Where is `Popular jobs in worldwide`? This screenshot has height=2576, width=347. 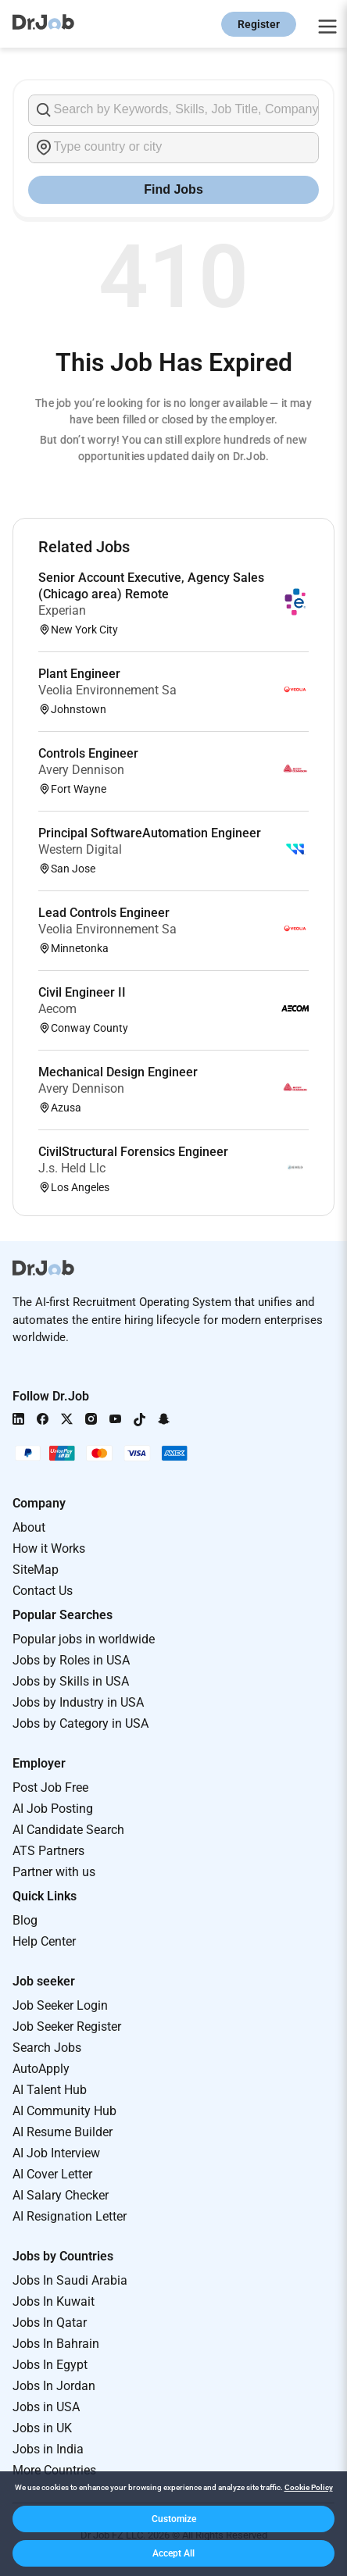
Popular jobs in worldwide is located at coordinates (84, 1639).